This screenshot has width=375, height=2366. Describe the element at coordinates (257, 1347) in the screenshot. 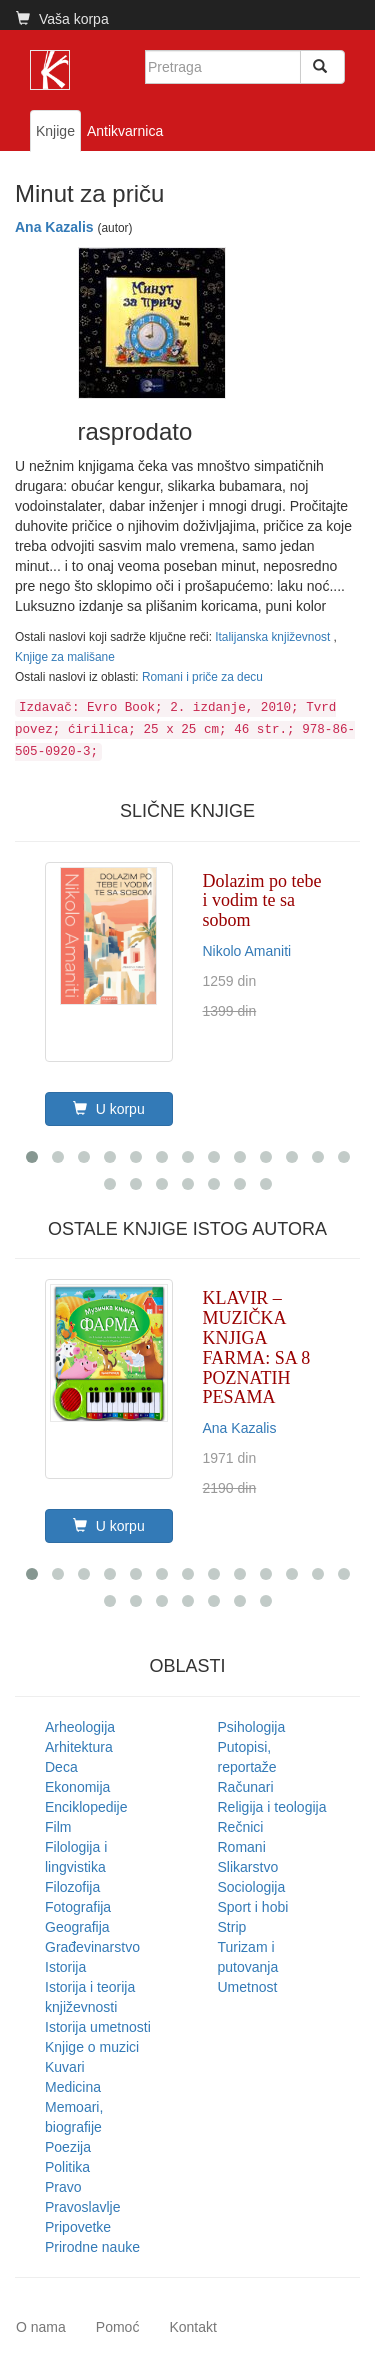

I see `KLAVIR – MUZIČKA KNJIGA FARMA: SA 8 POZNATIH PESAMA` at that location.